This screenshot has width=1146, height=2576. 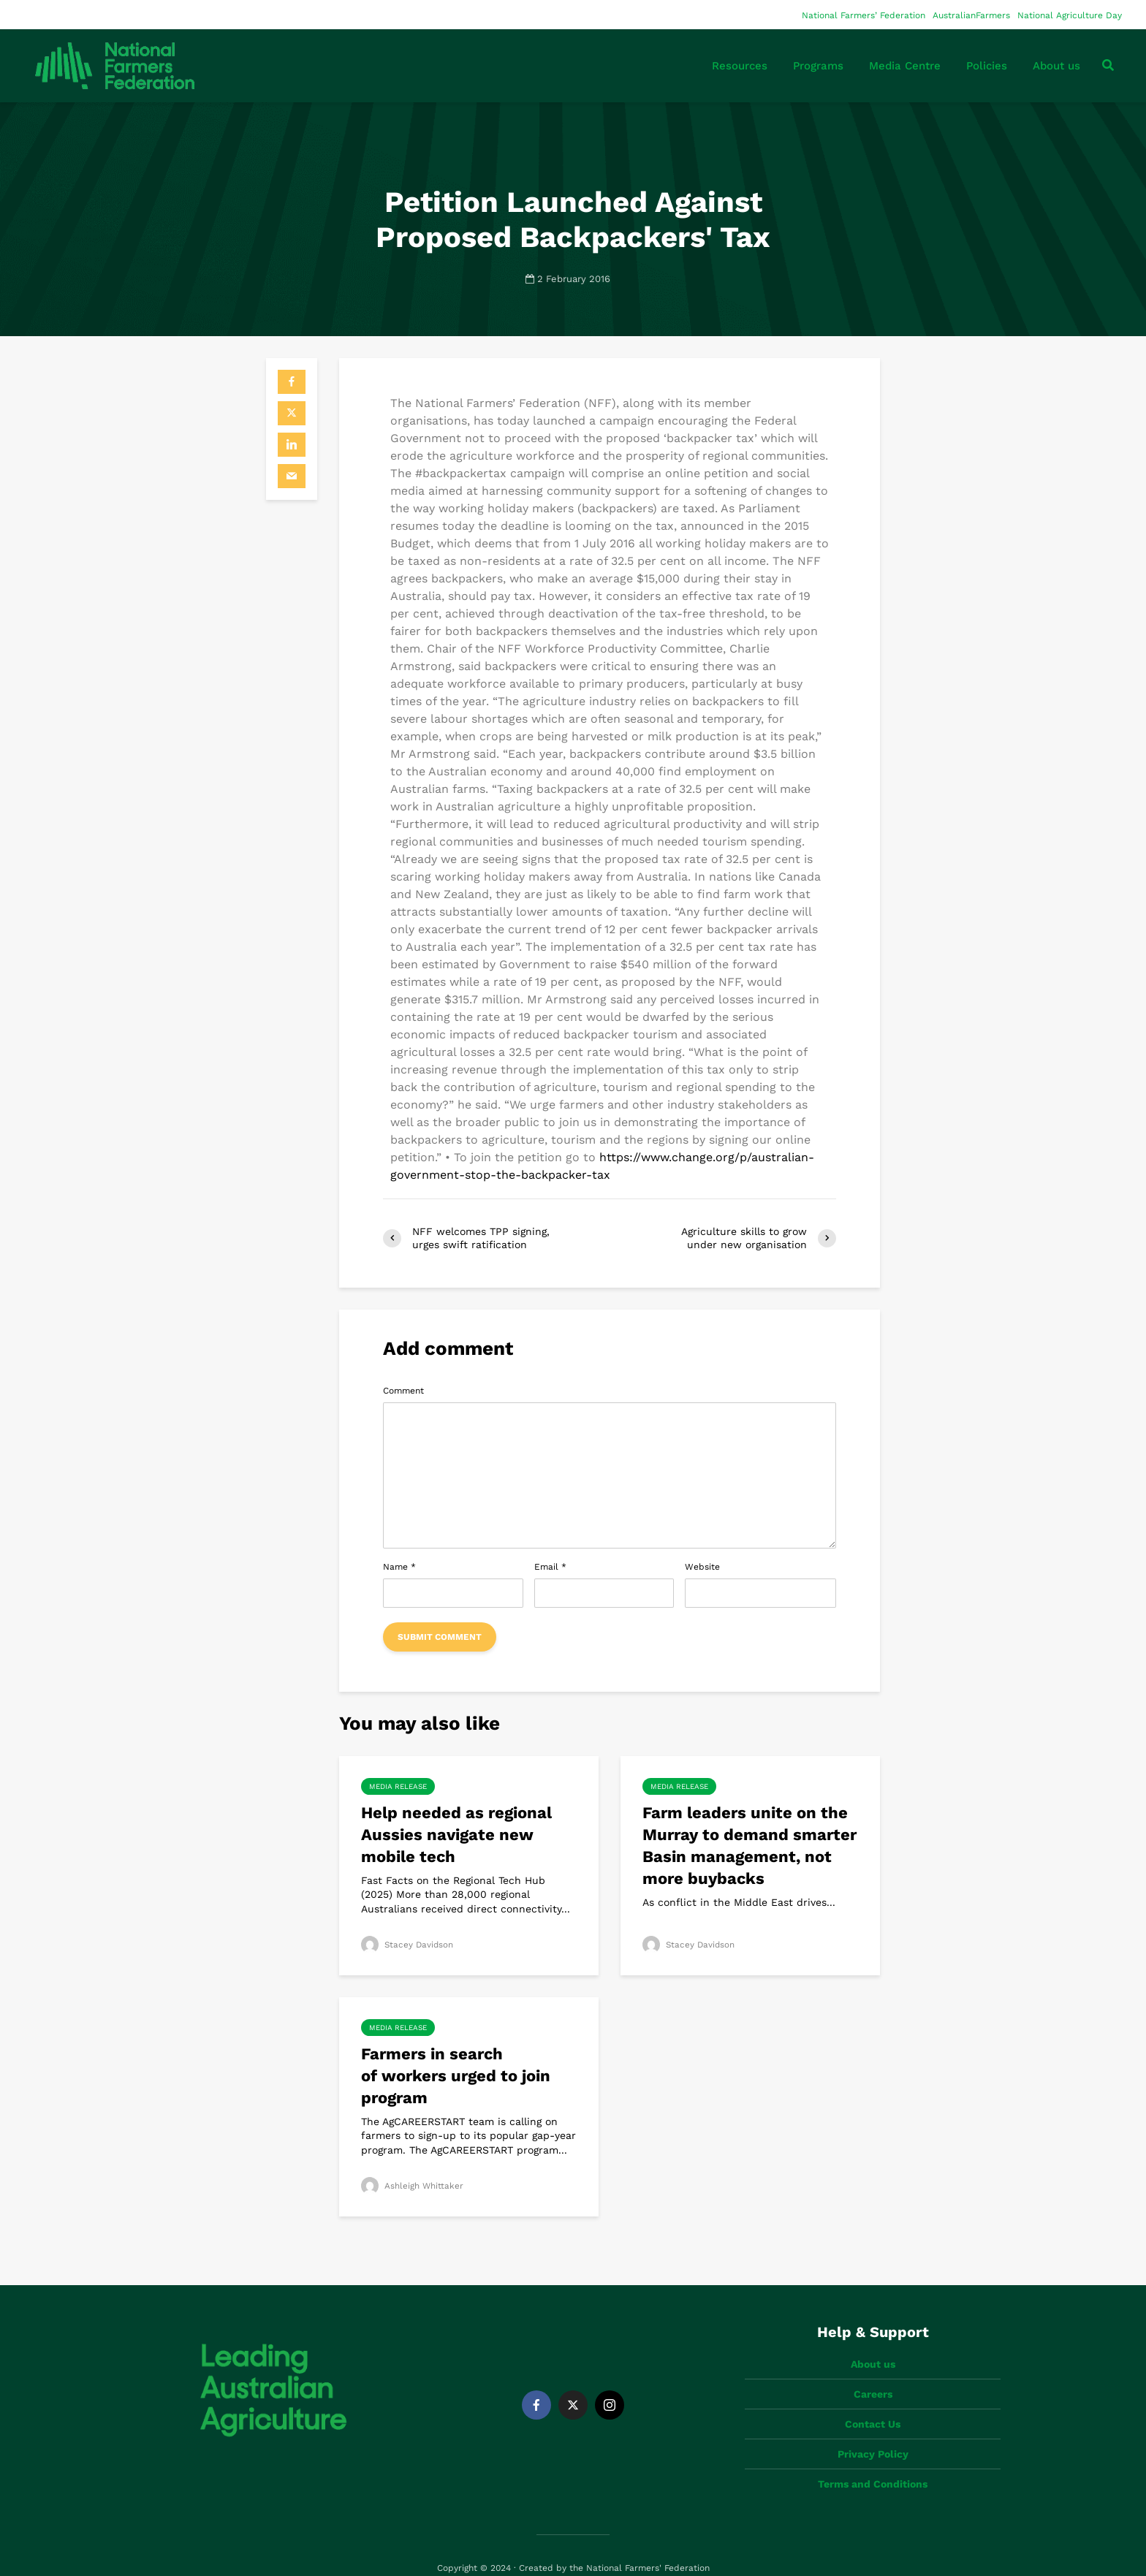 I want to click on Email, so click(x=550, y=1566).